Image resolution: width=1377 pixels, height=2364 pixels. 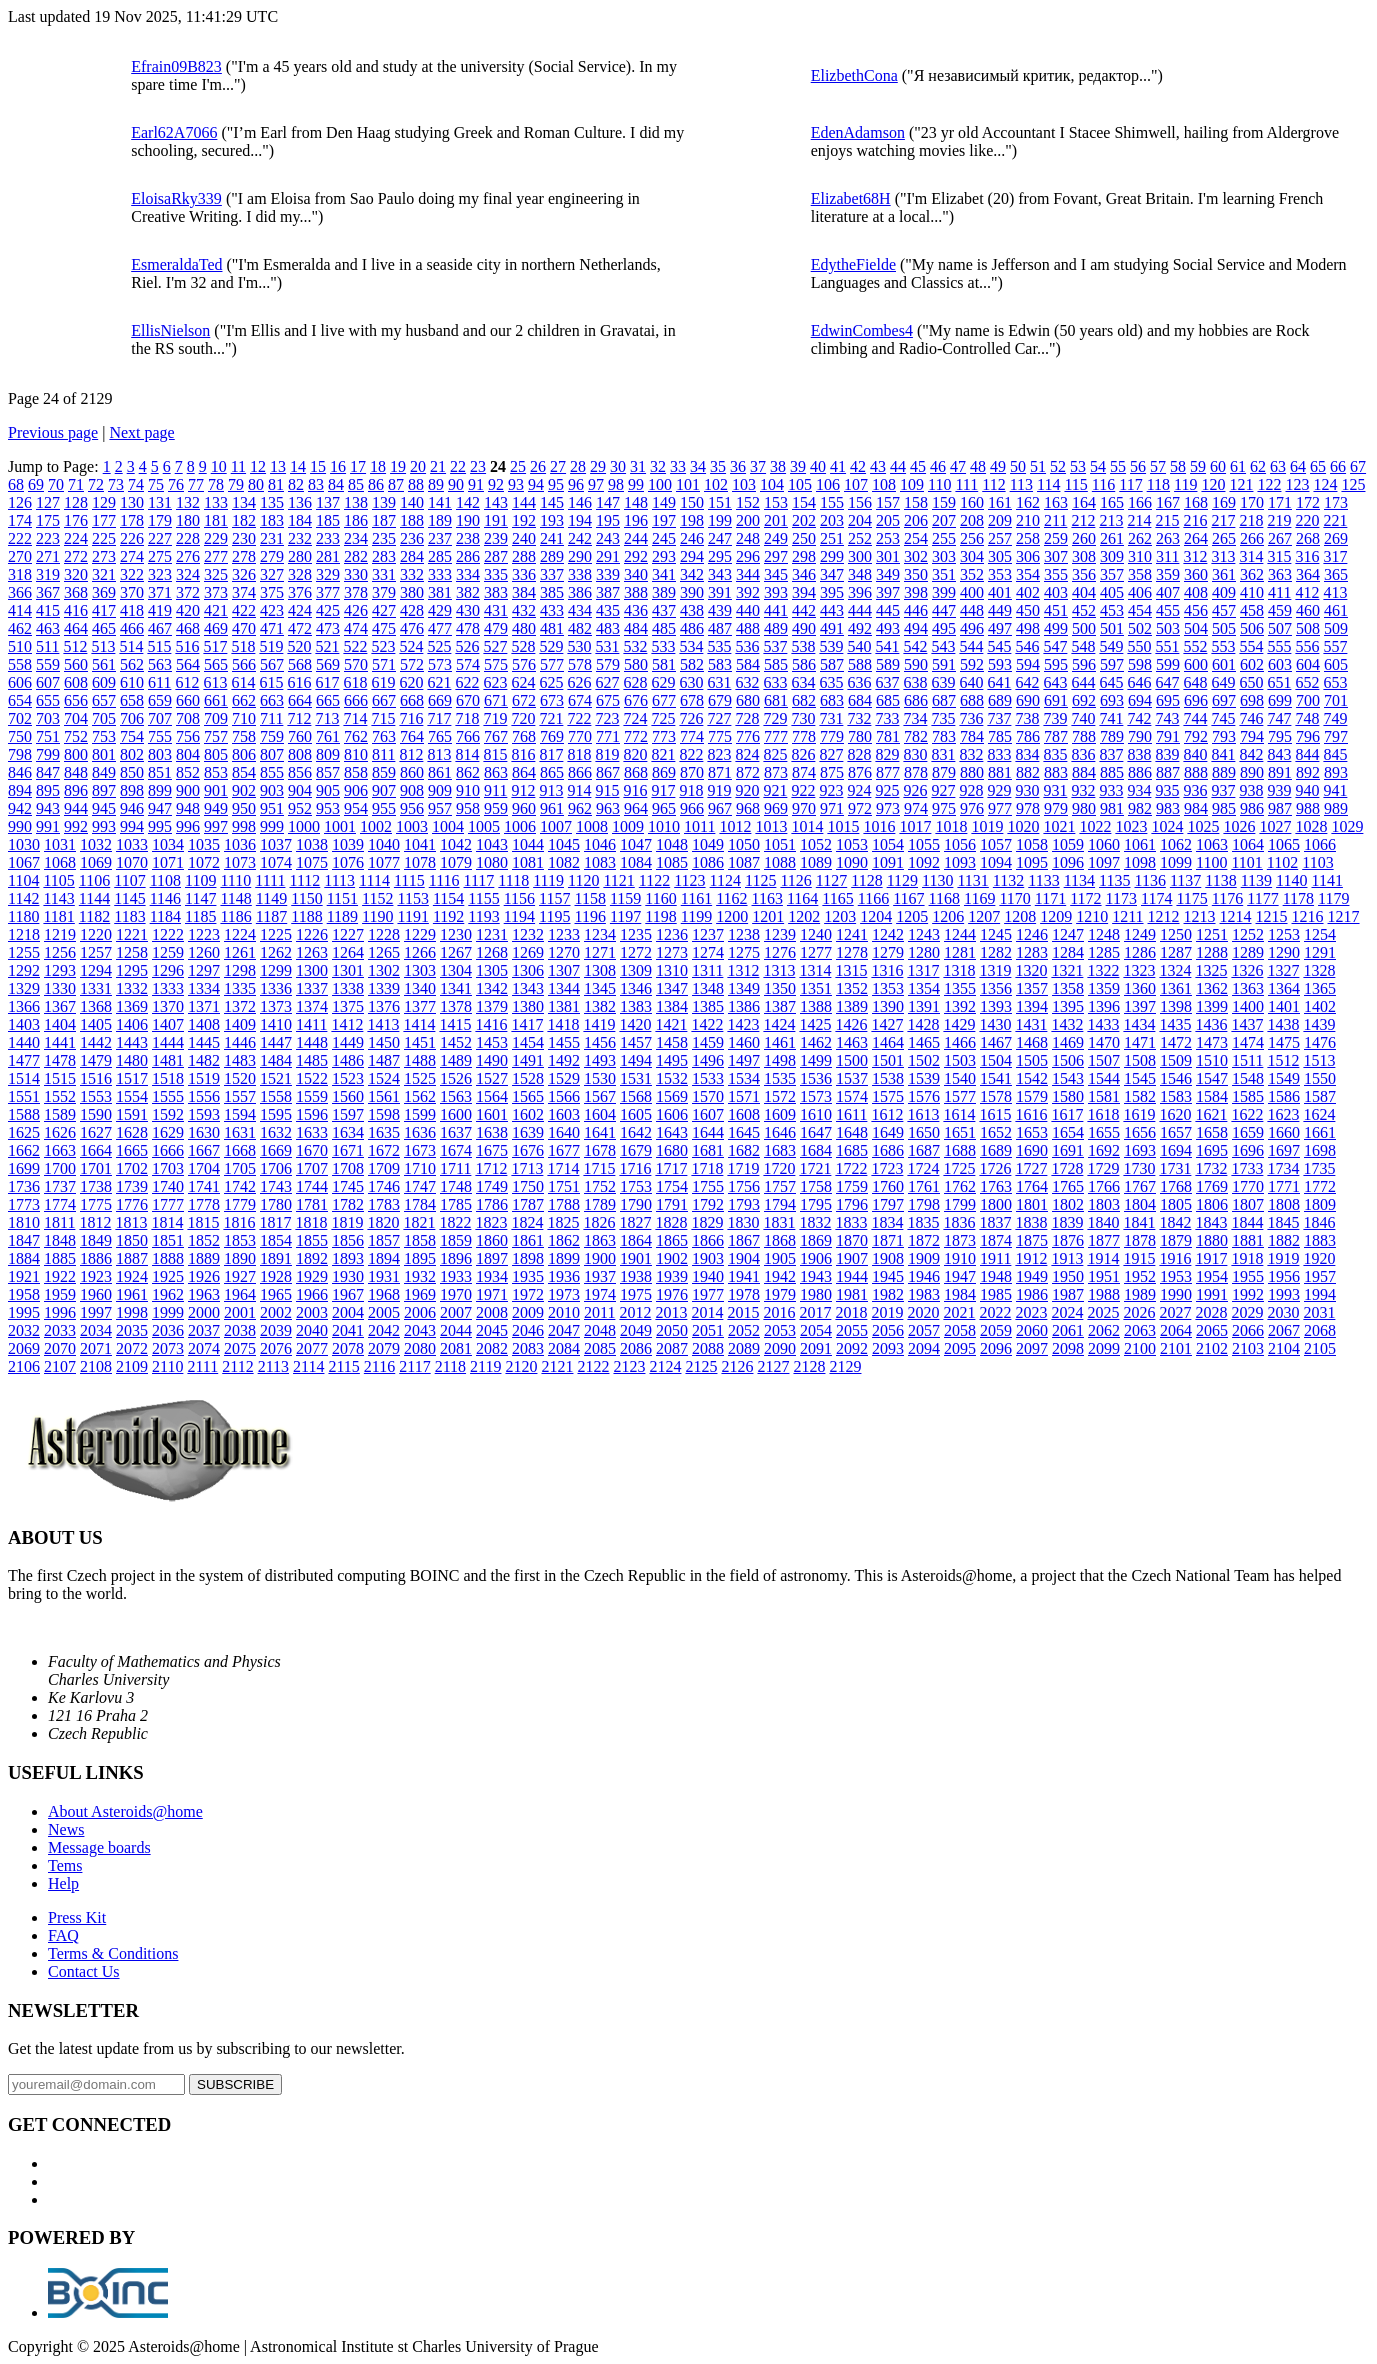 I want to click on 1699, so click(x=24, y=1168).